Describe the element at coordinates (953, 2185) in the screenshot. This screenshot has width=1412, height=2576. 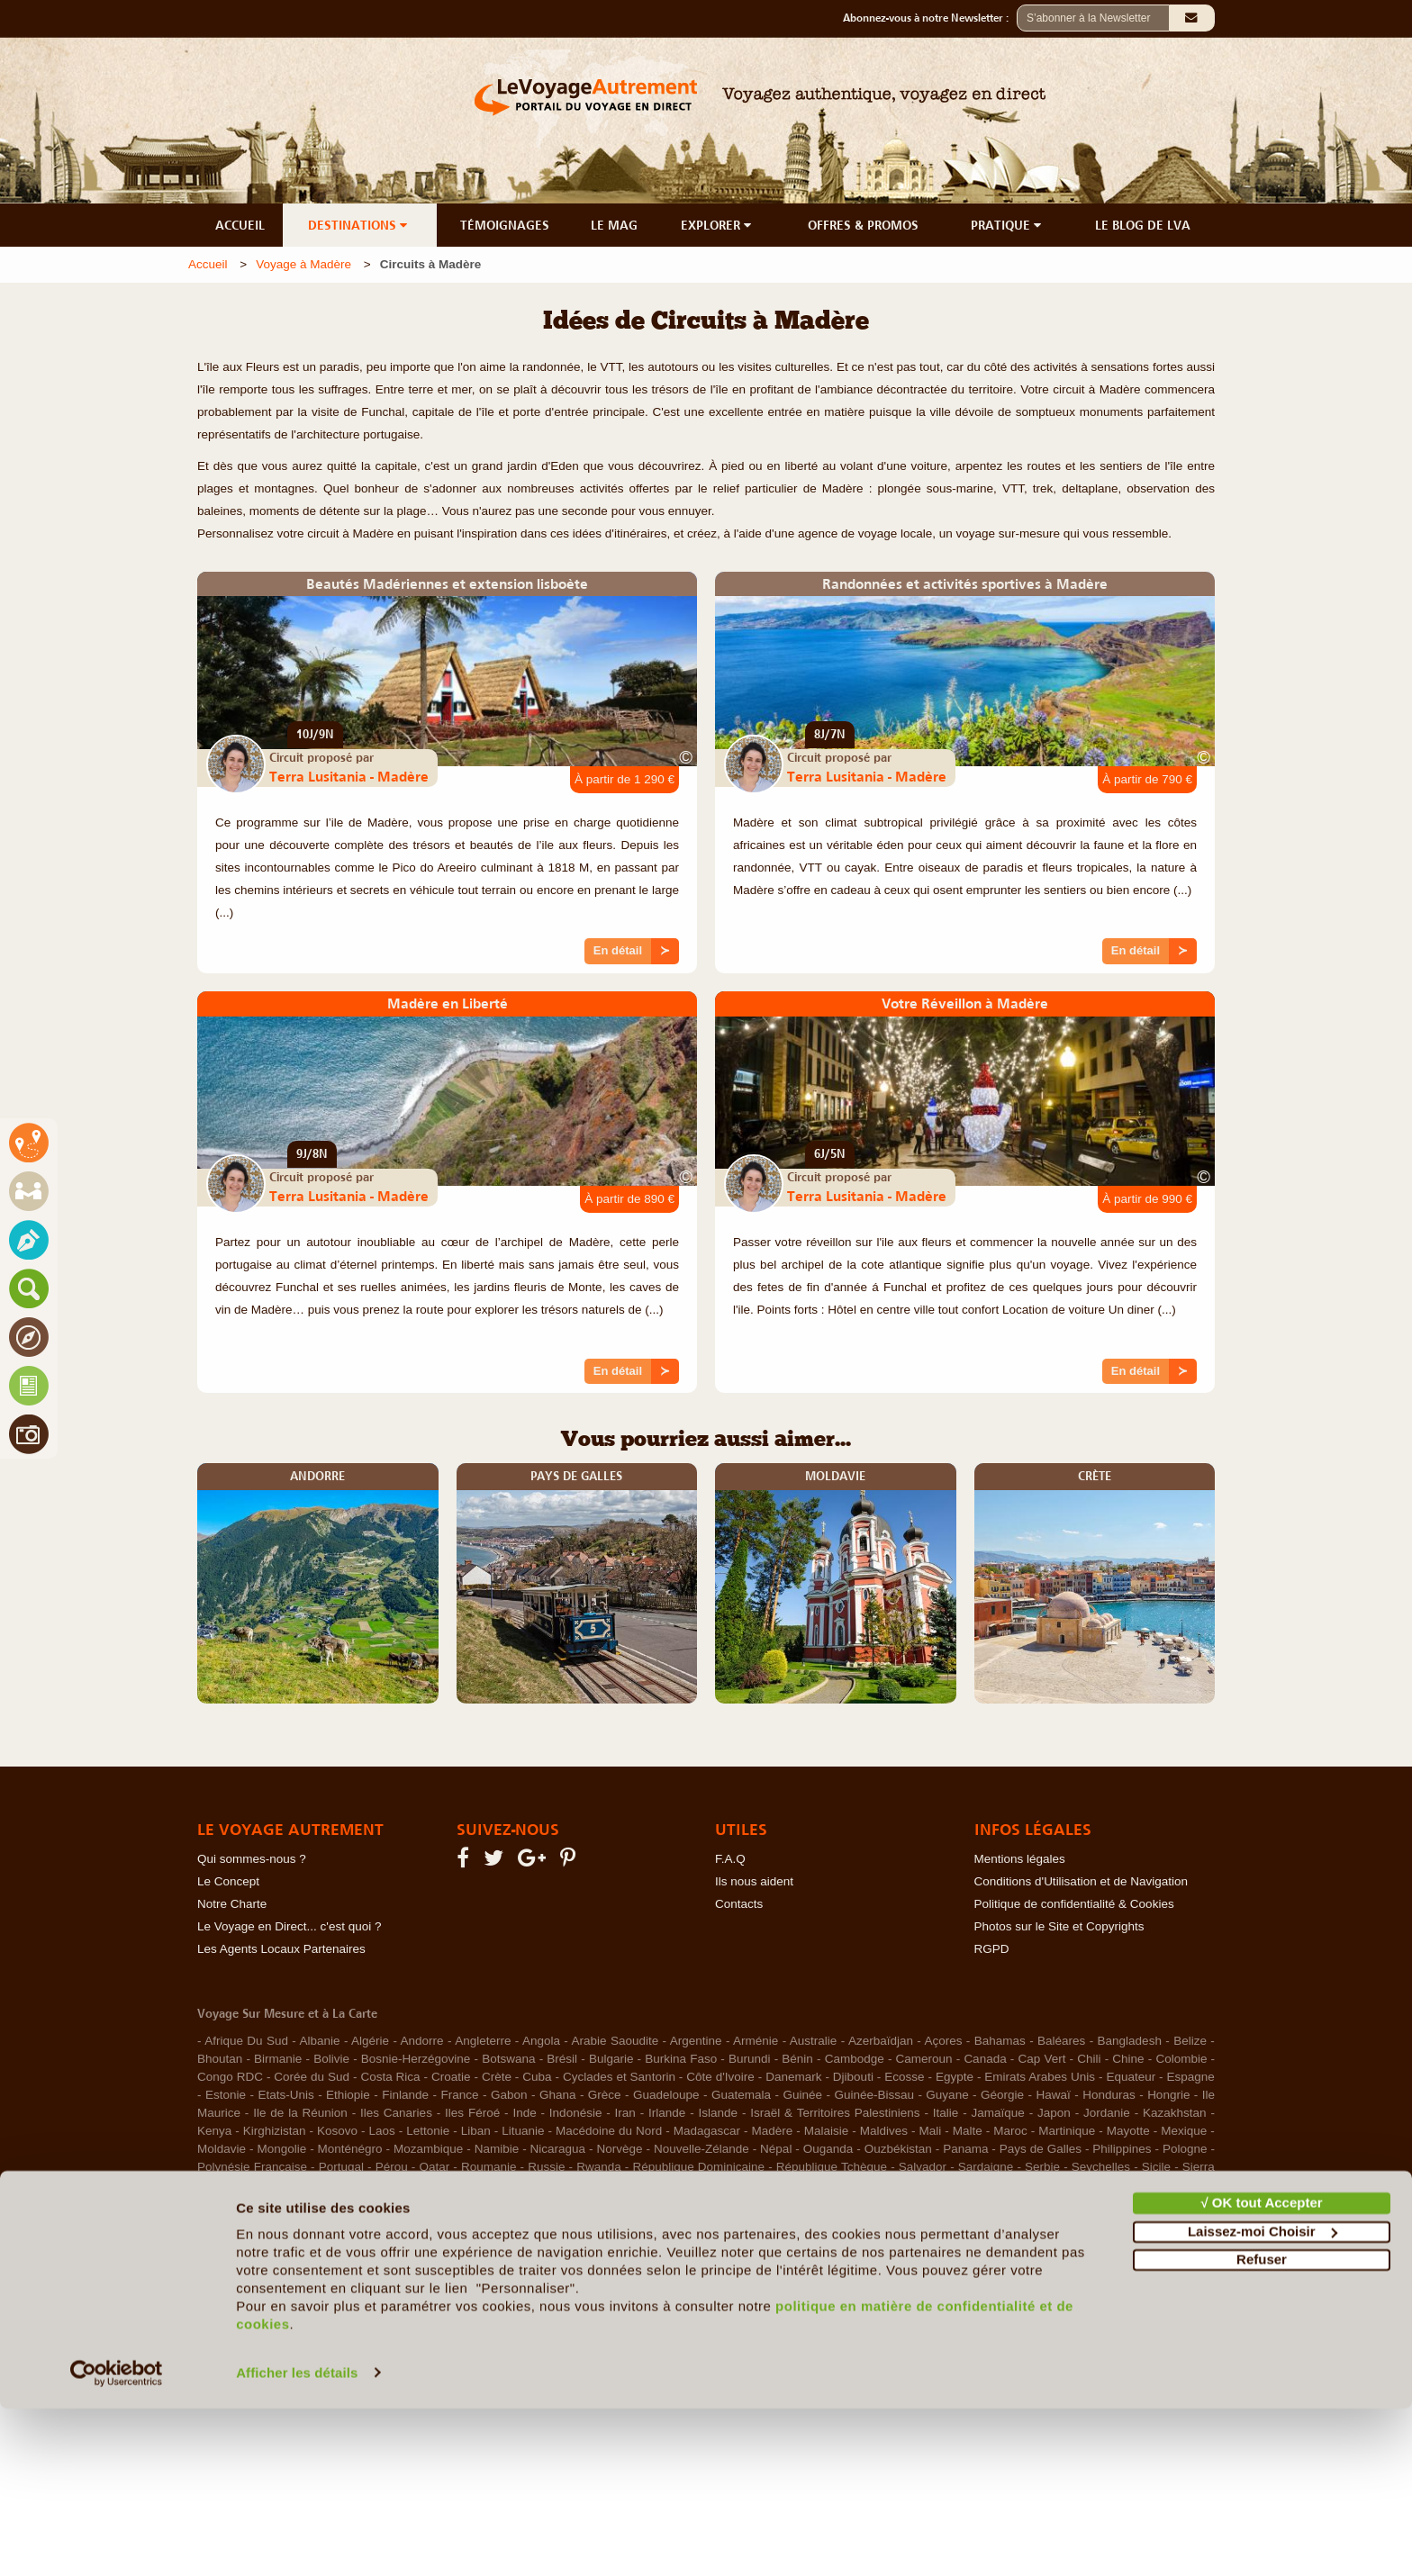
I see `Togo` at that location.